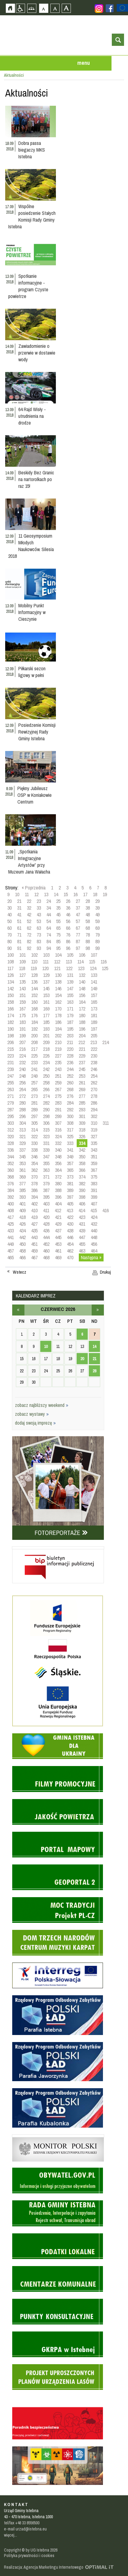 Image resolution: width=128 pixels, height=2576 pixels. Describe the element at coordinates (36, 353) in the screenshot. I see `Zawiadomienie o przerwie w dostawie wody` at that location.